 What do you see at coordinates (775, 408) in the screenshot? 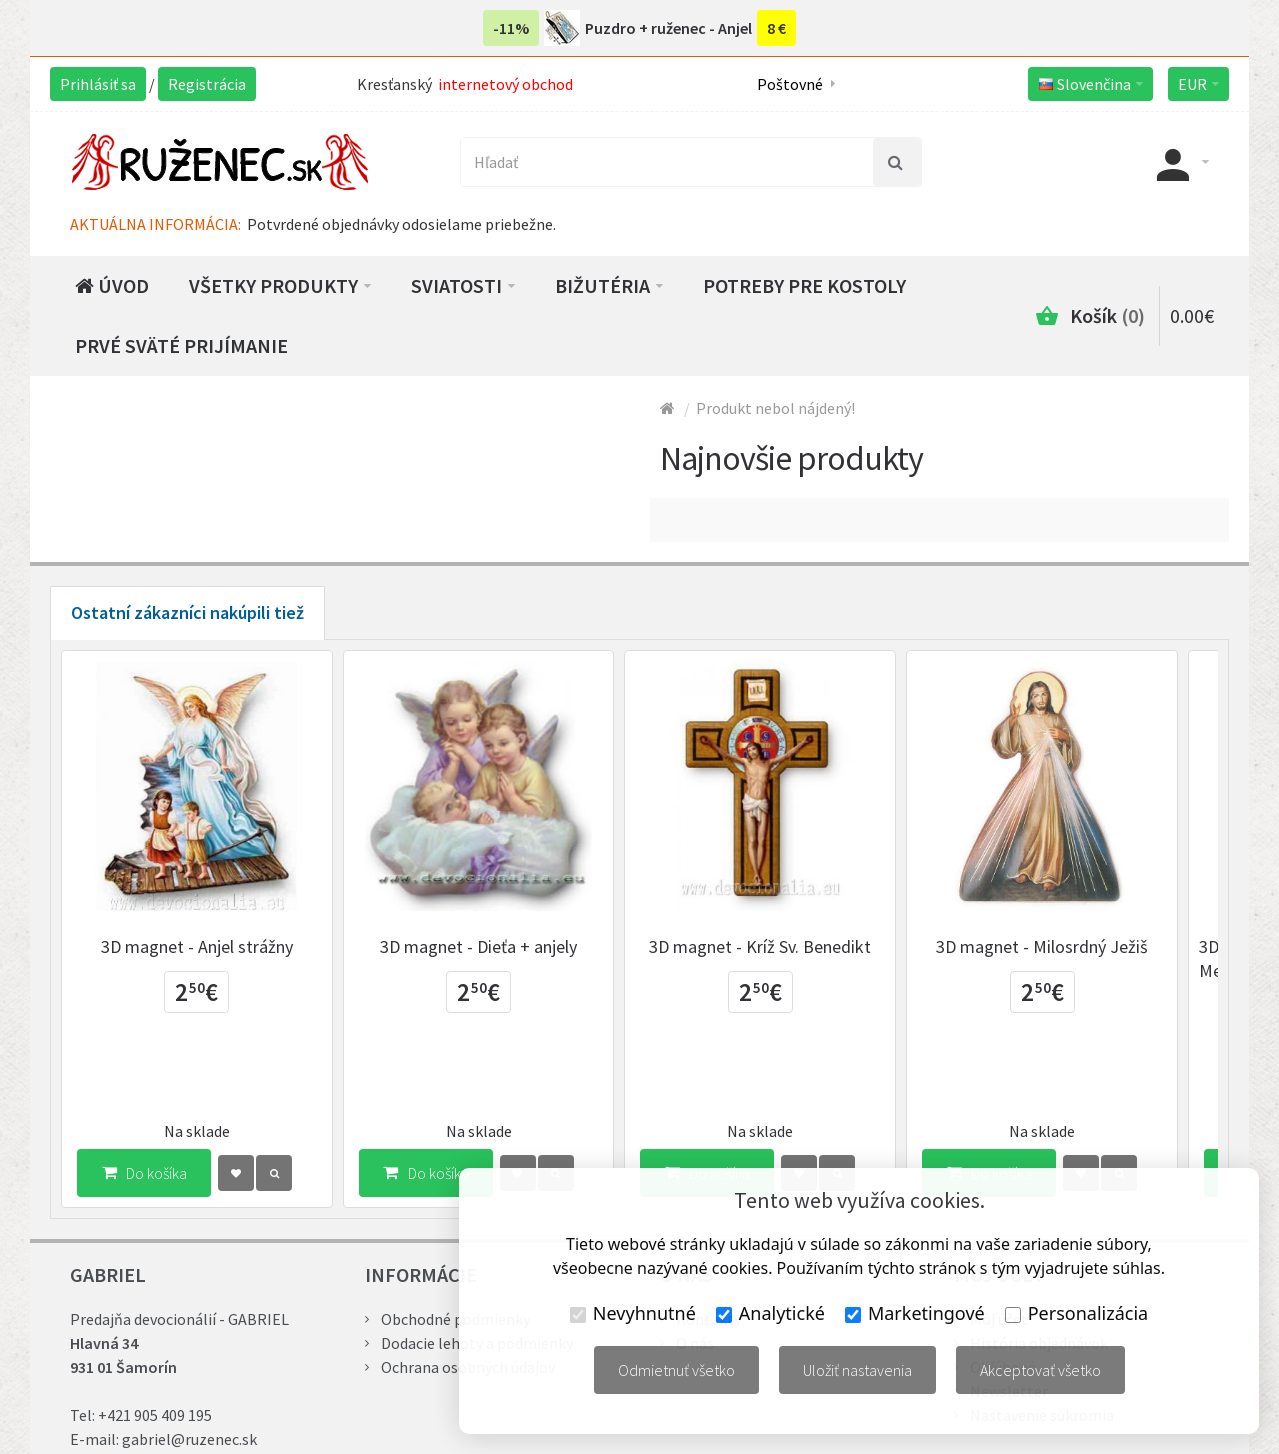
I see `Produkt nebol nájdený!` at bounding box center [775, 408].